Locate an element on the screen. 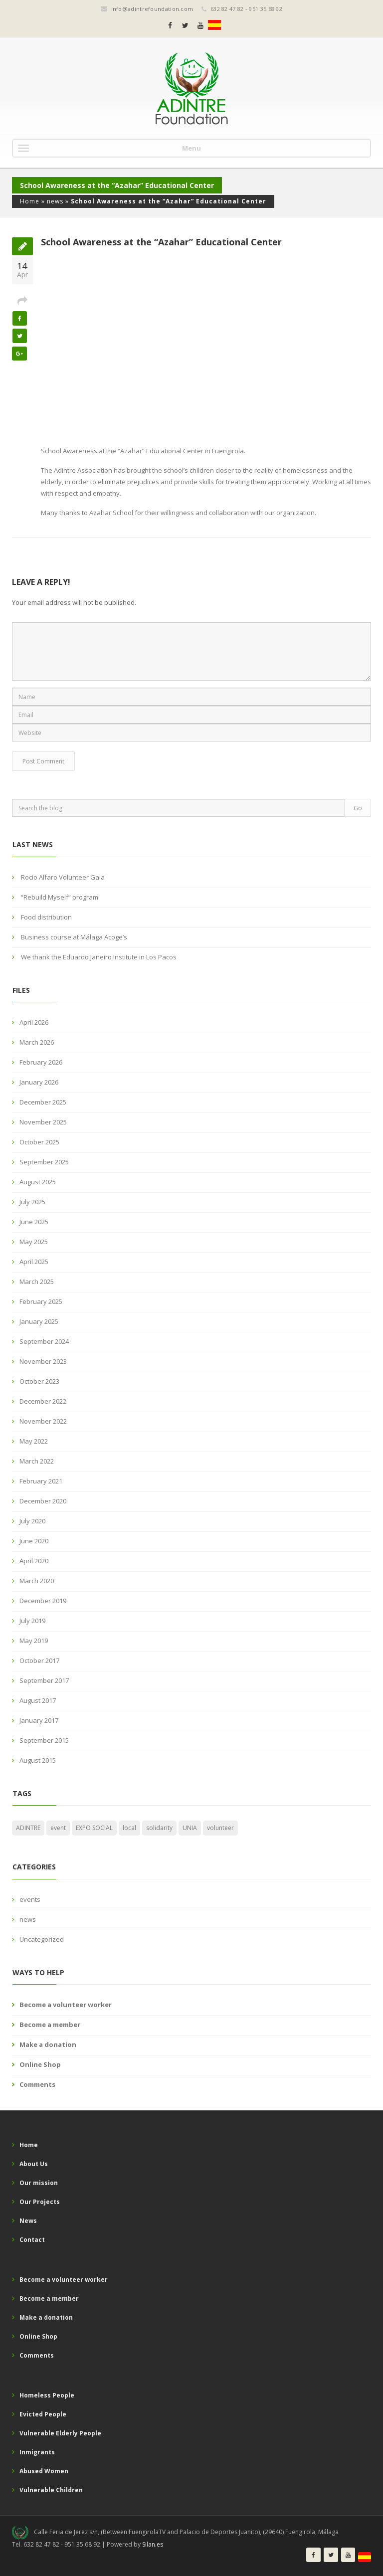  event [event (2 items)] is located at coordinates (58, 1828).